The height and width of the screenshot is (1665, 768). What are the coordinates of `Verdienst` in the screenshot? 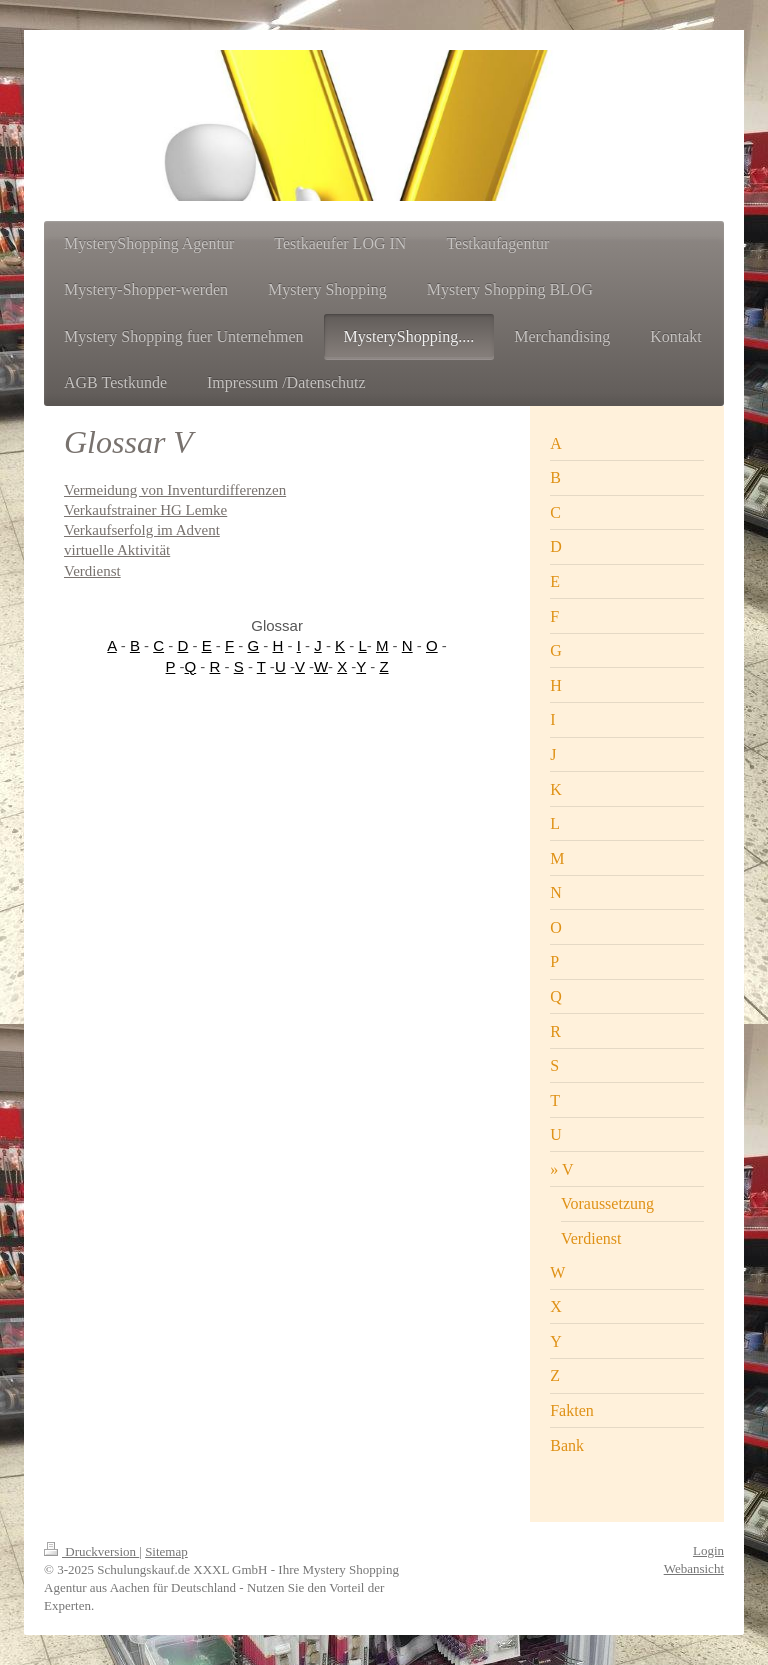 It's located at (92, 571).